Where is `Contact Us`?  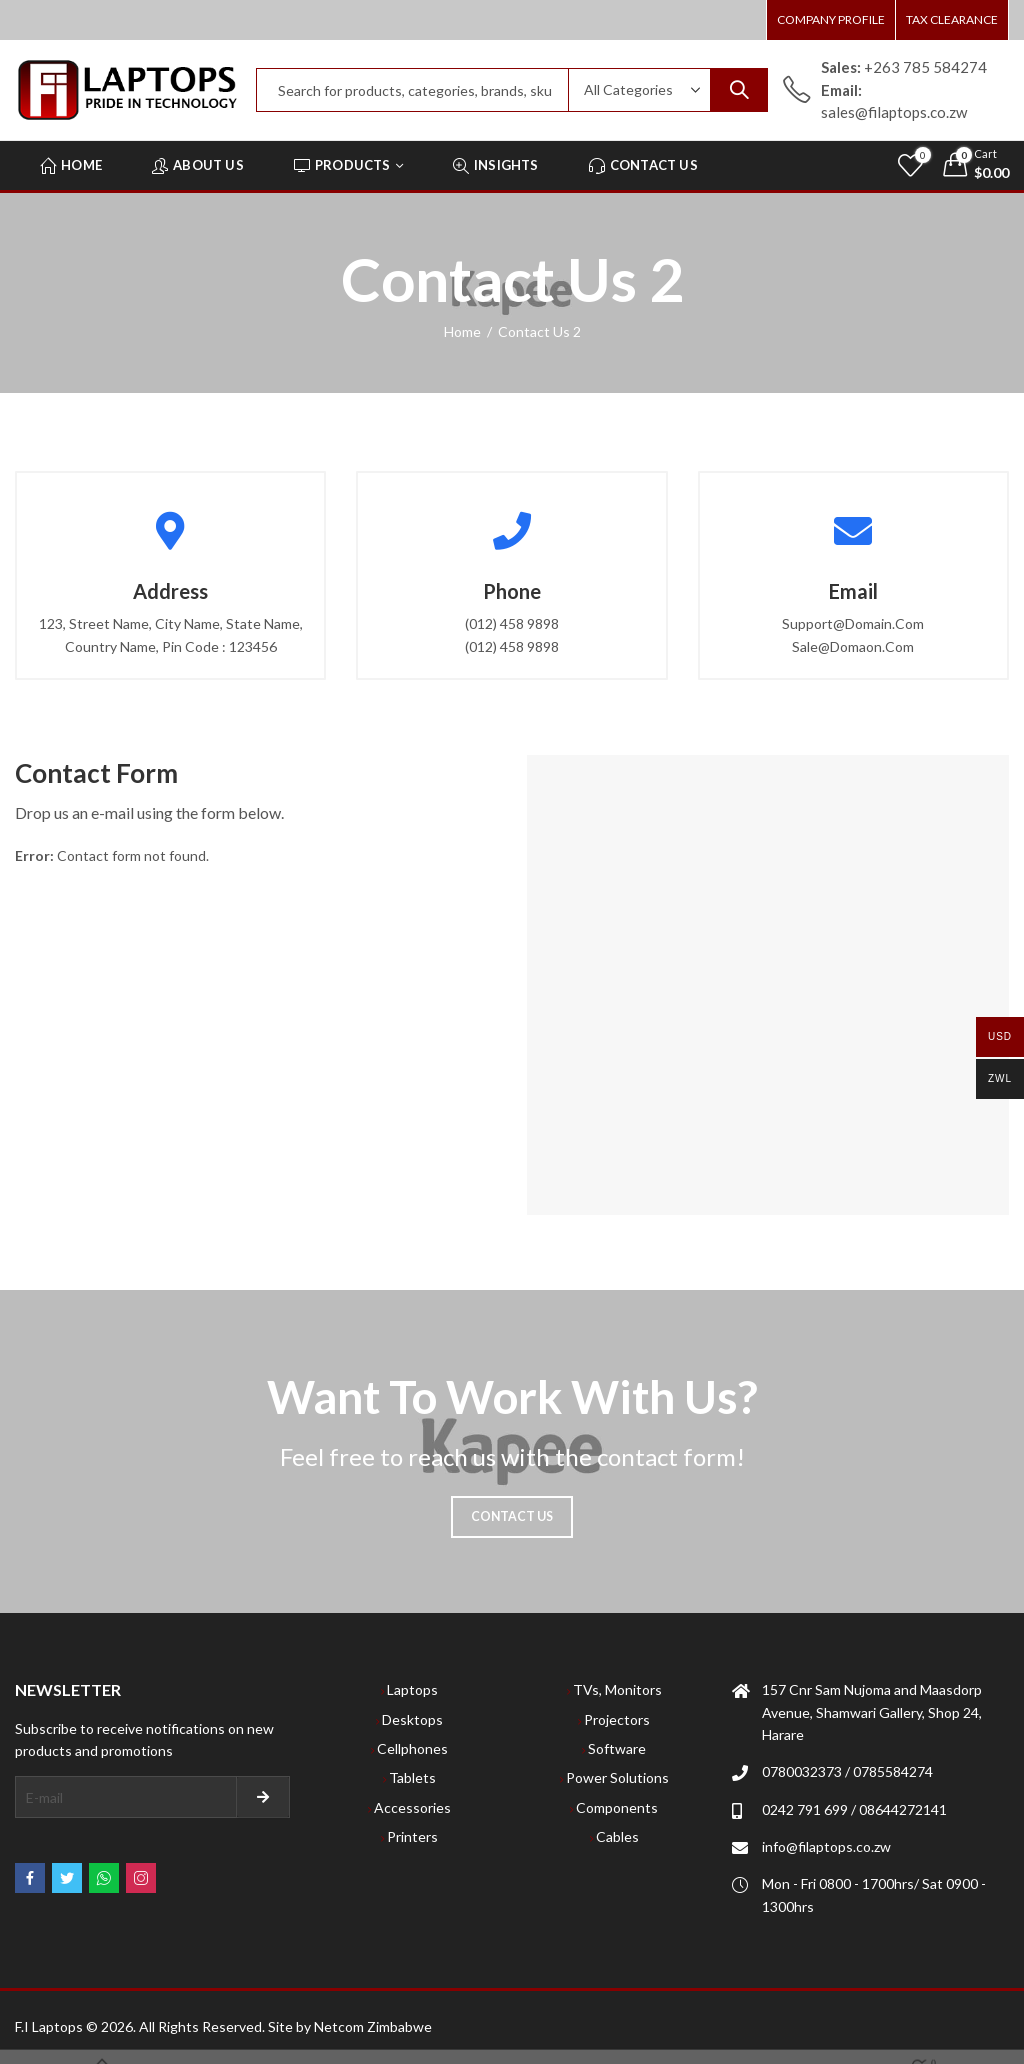
Contact Us is located at coordinates (512, 1516).